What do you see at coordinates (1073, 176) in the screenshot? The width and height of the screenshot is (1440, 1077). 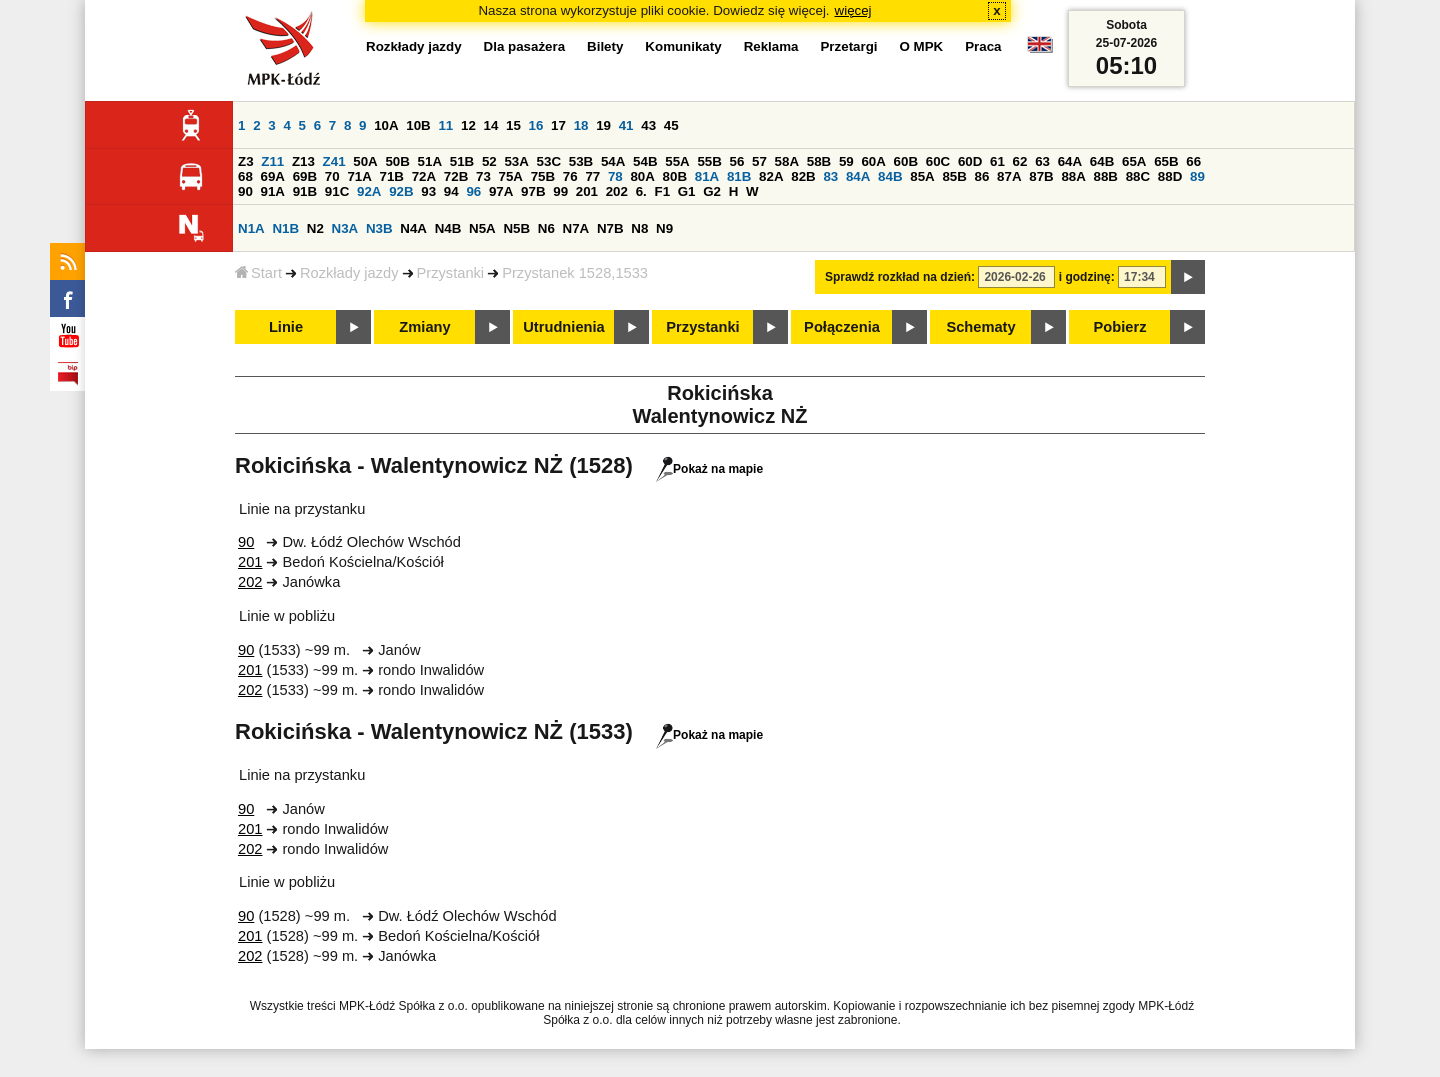 I see `88A` at bounding box center [1073, 176].